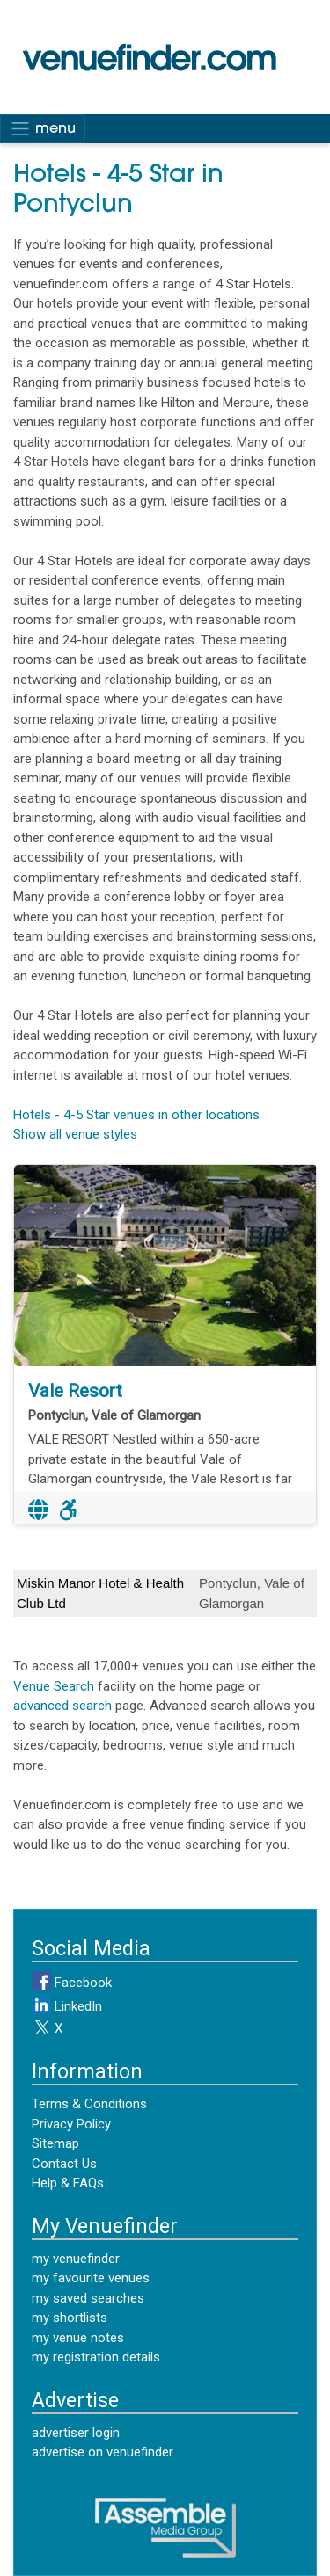  What do you see at coordinates (89, 2104) in the screenshot?
I see `Terms & Conditions` at bounding box center [89, 2104].